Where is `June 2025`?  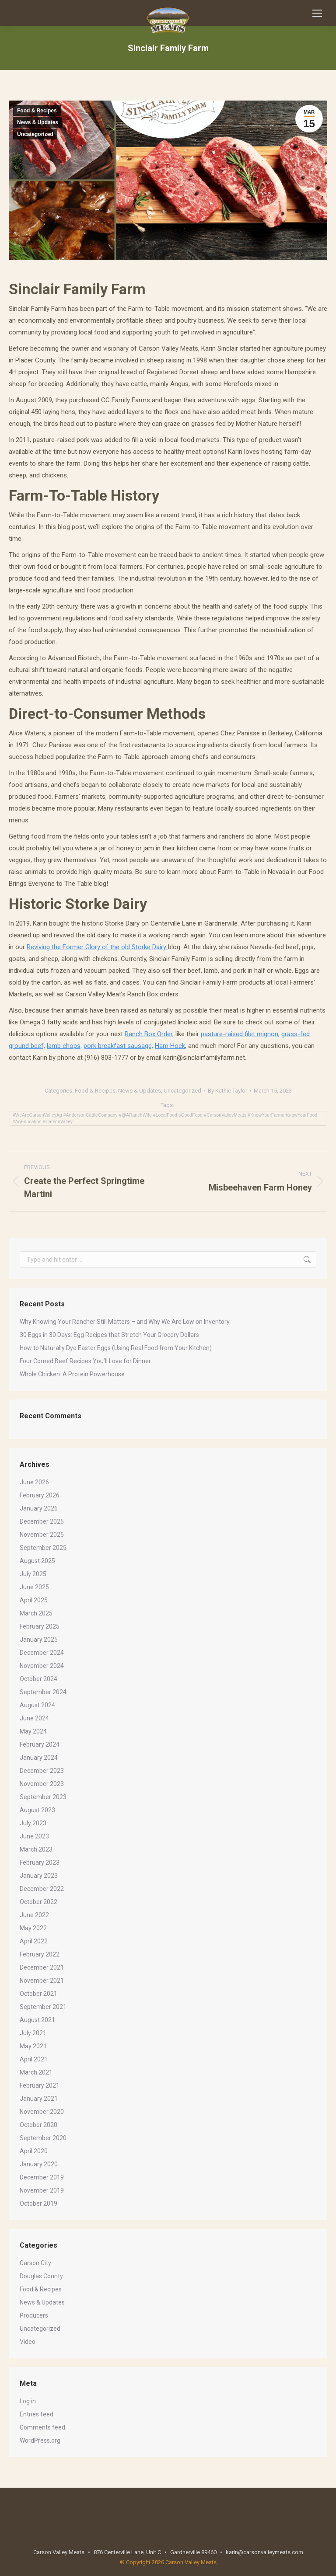
June 2025 is located at coordinates (34, 1587).